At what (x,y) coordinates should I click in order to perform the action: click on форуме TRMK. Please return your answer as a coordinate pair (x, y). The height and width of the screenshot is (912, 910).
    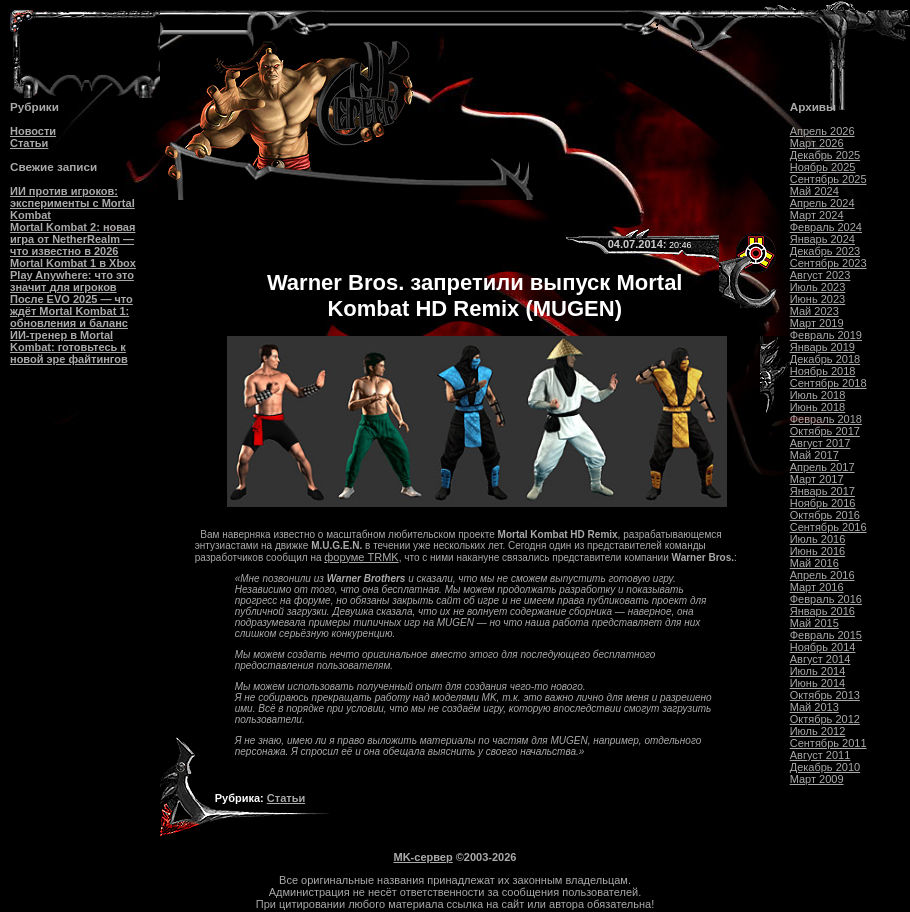
    Looking at the image, I should click on (361, 557).